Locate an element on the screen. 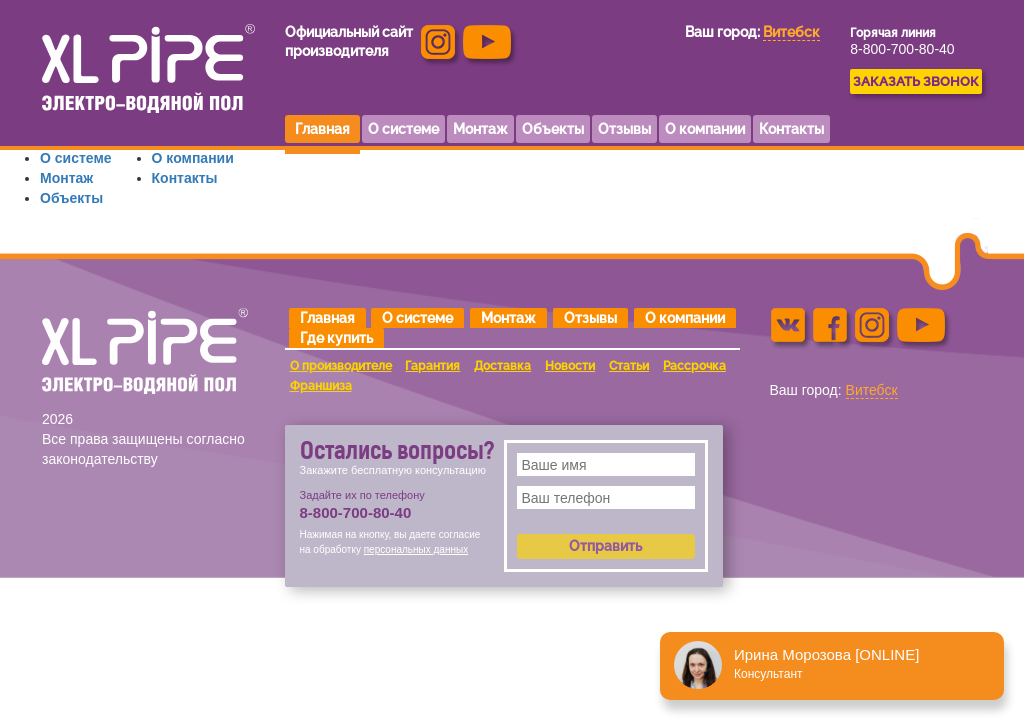  Объекты is located at coordinates (71, 198).